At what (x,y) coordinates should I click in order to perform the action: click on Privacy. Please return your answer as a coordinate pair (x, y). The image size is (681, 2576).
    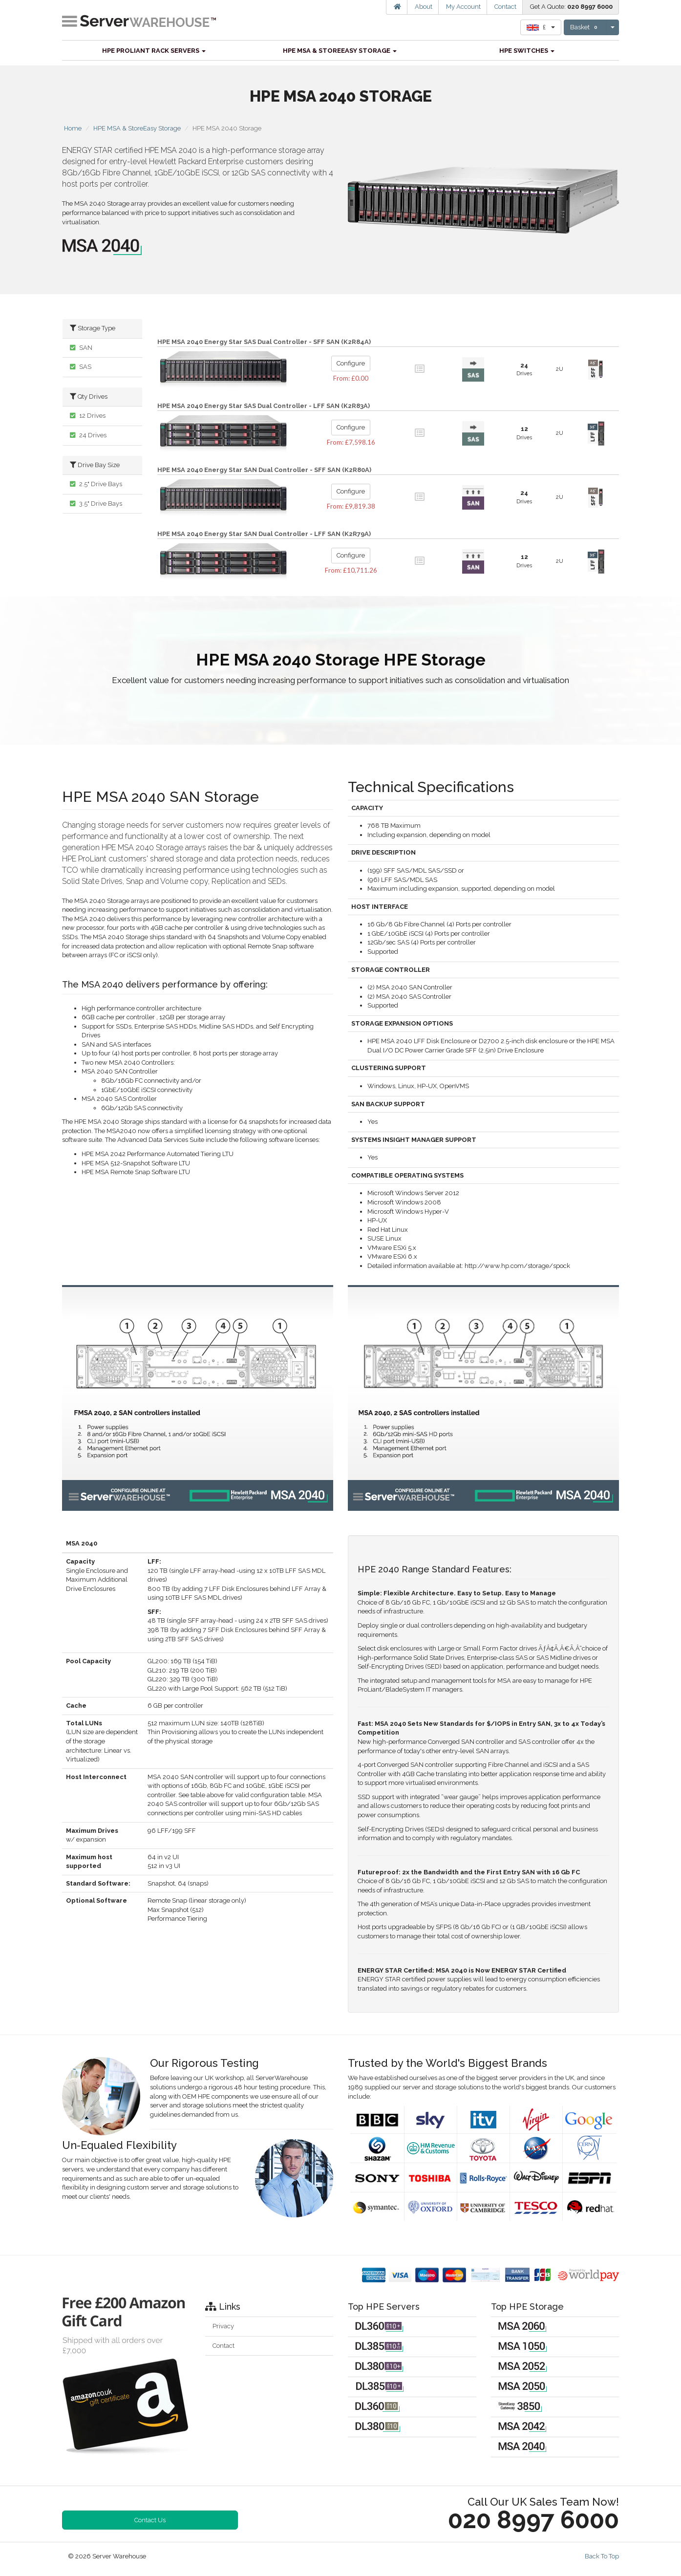
    Looking at the image, I should click on (223, 2326).